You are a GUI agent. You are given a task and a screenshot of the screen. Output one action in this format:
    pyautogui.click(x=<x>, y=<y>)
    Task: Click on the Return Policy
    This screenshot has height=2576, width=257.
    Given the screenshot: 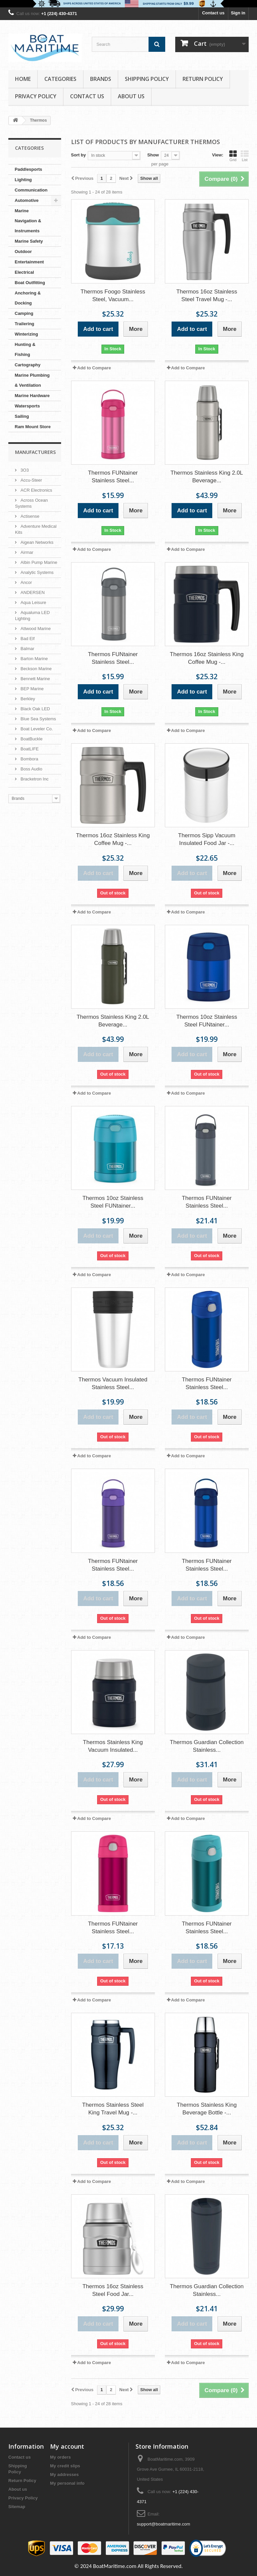 What is the action you would take?
    pyautogui.click(x=203, y=79)
    